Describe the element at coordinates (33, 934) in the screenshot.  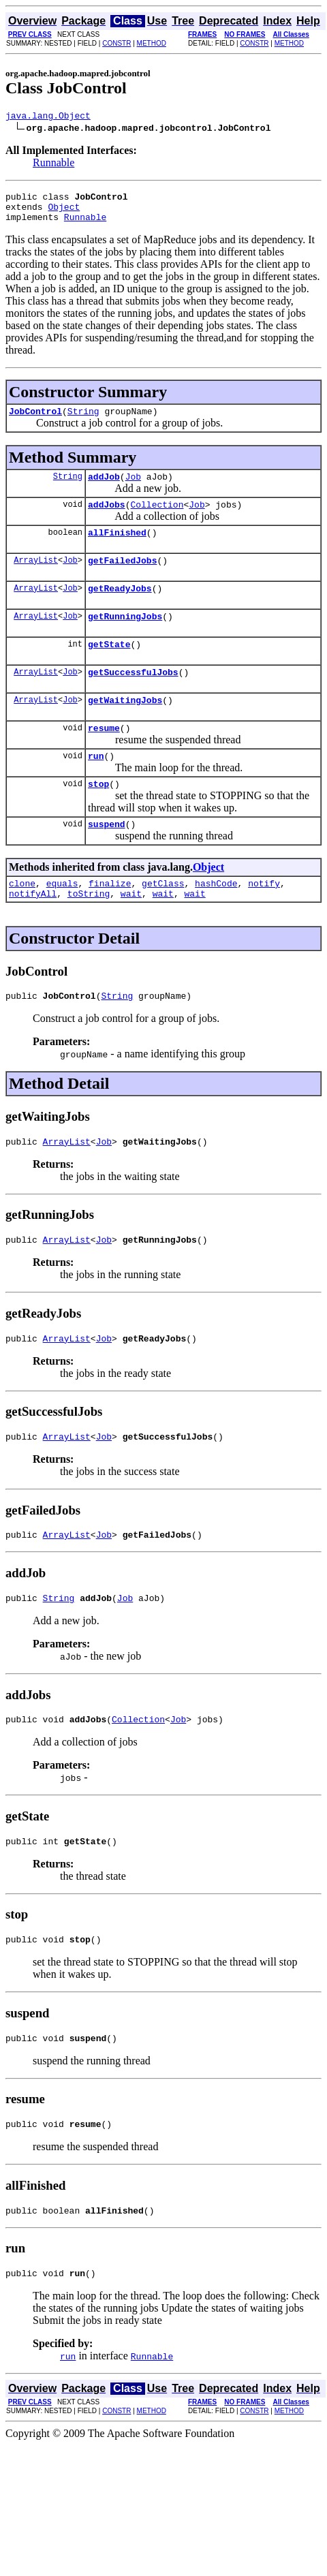
I see `notifyAll` at that location.